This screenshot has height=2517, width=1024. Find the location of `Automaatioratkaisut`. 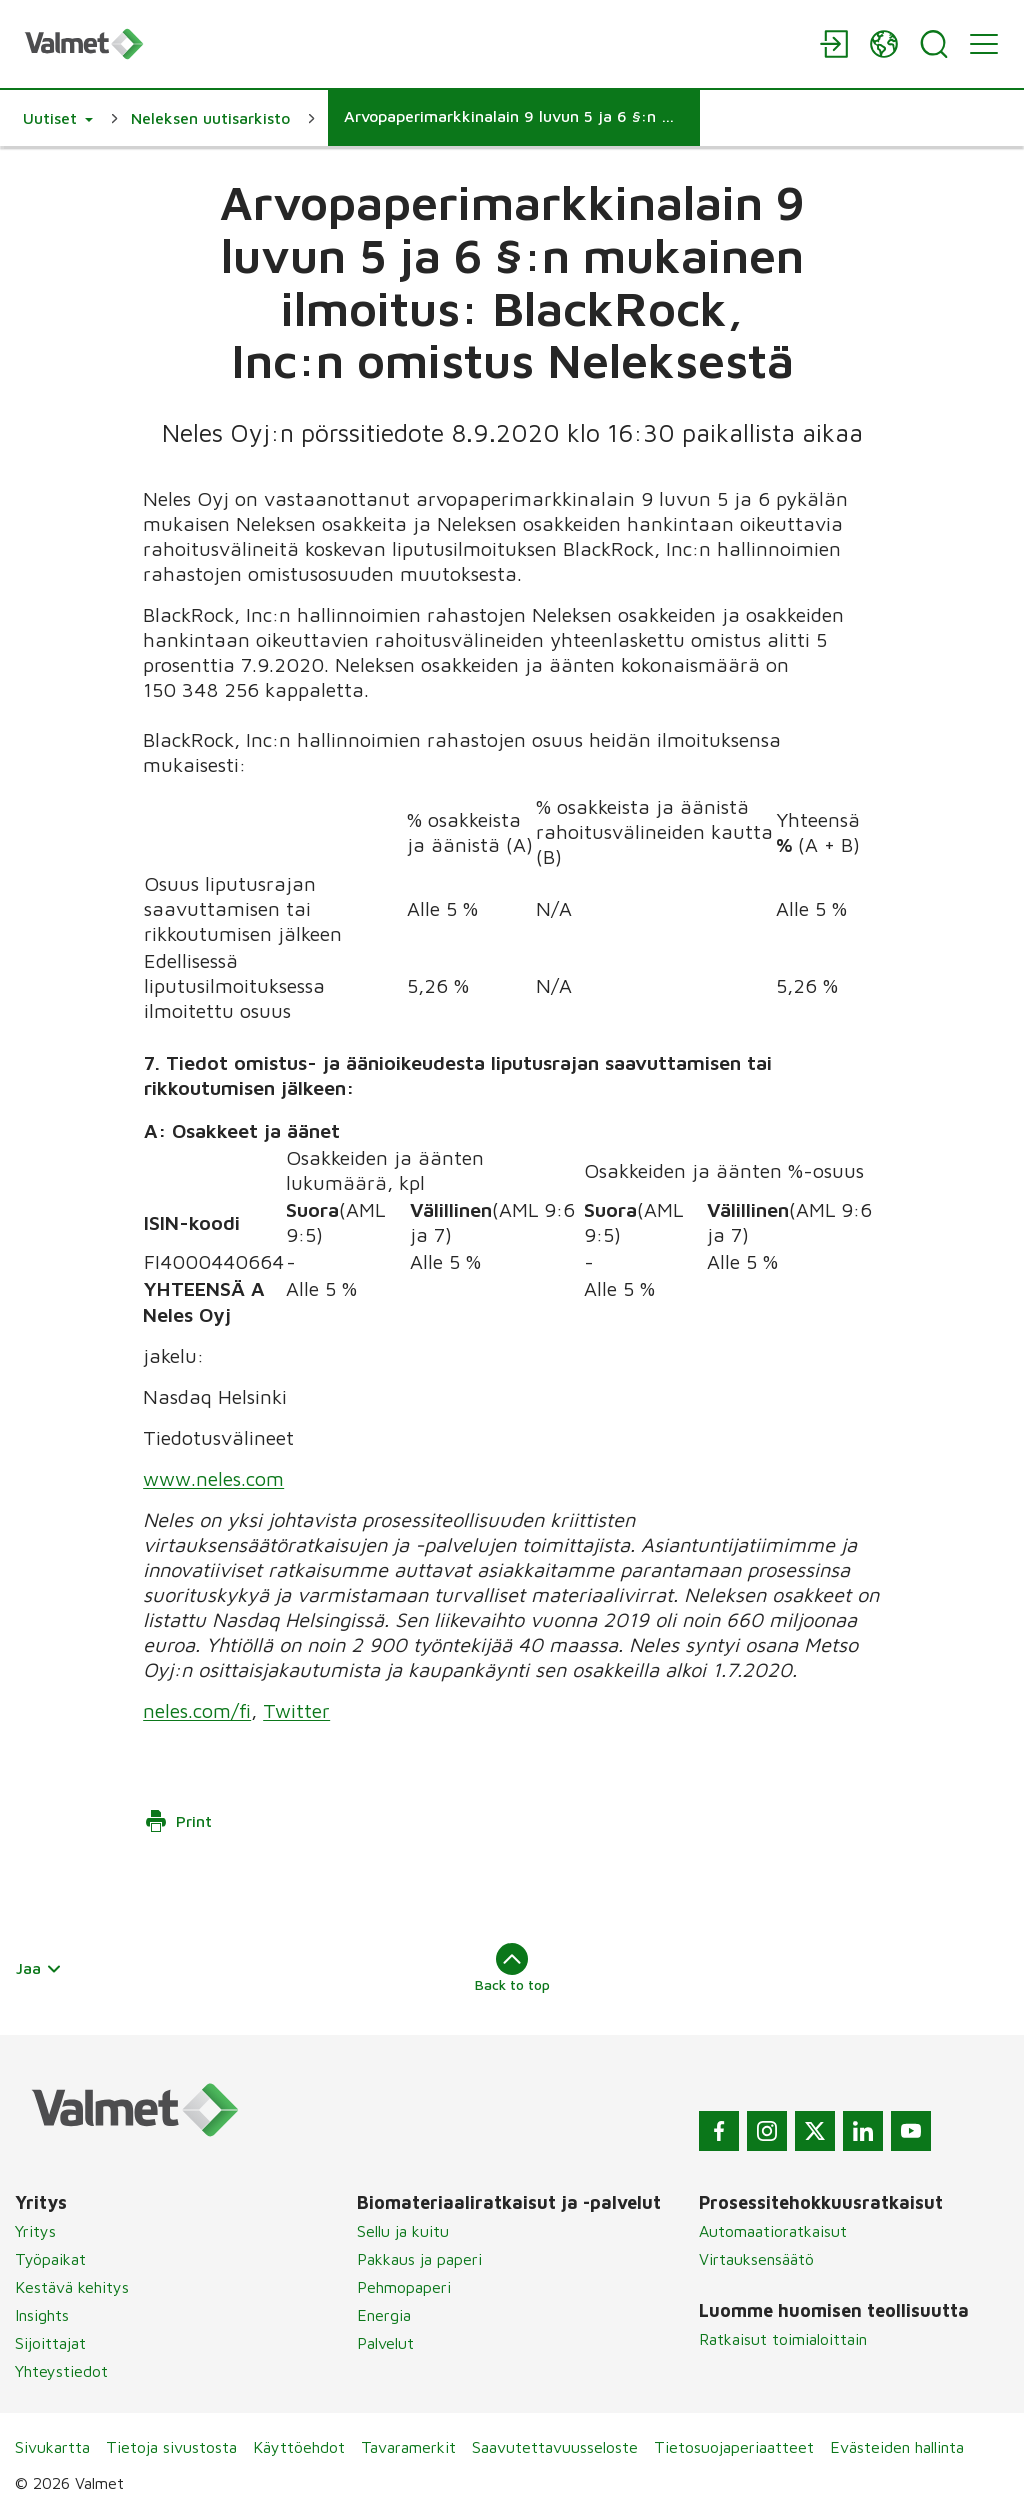

Automaatioratkaisut is located at coordinates (773, 2231).